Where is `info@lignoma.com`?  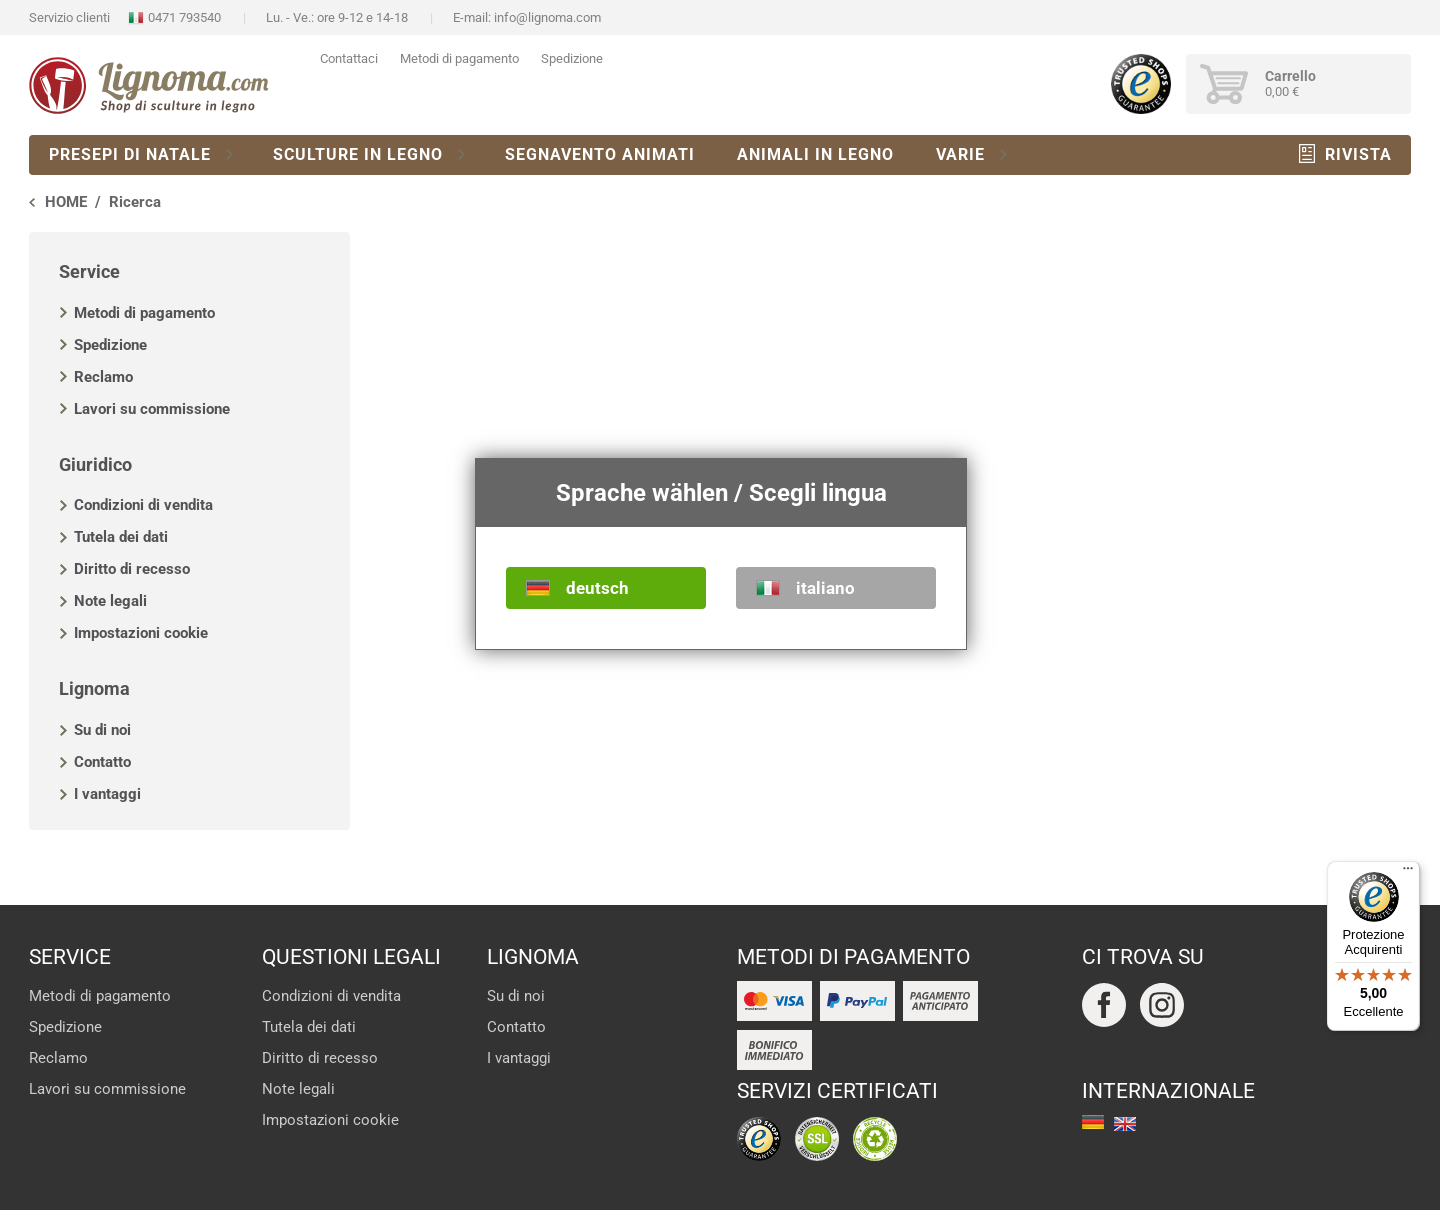 info@lignoma.com is located at coordinates (547, 17).